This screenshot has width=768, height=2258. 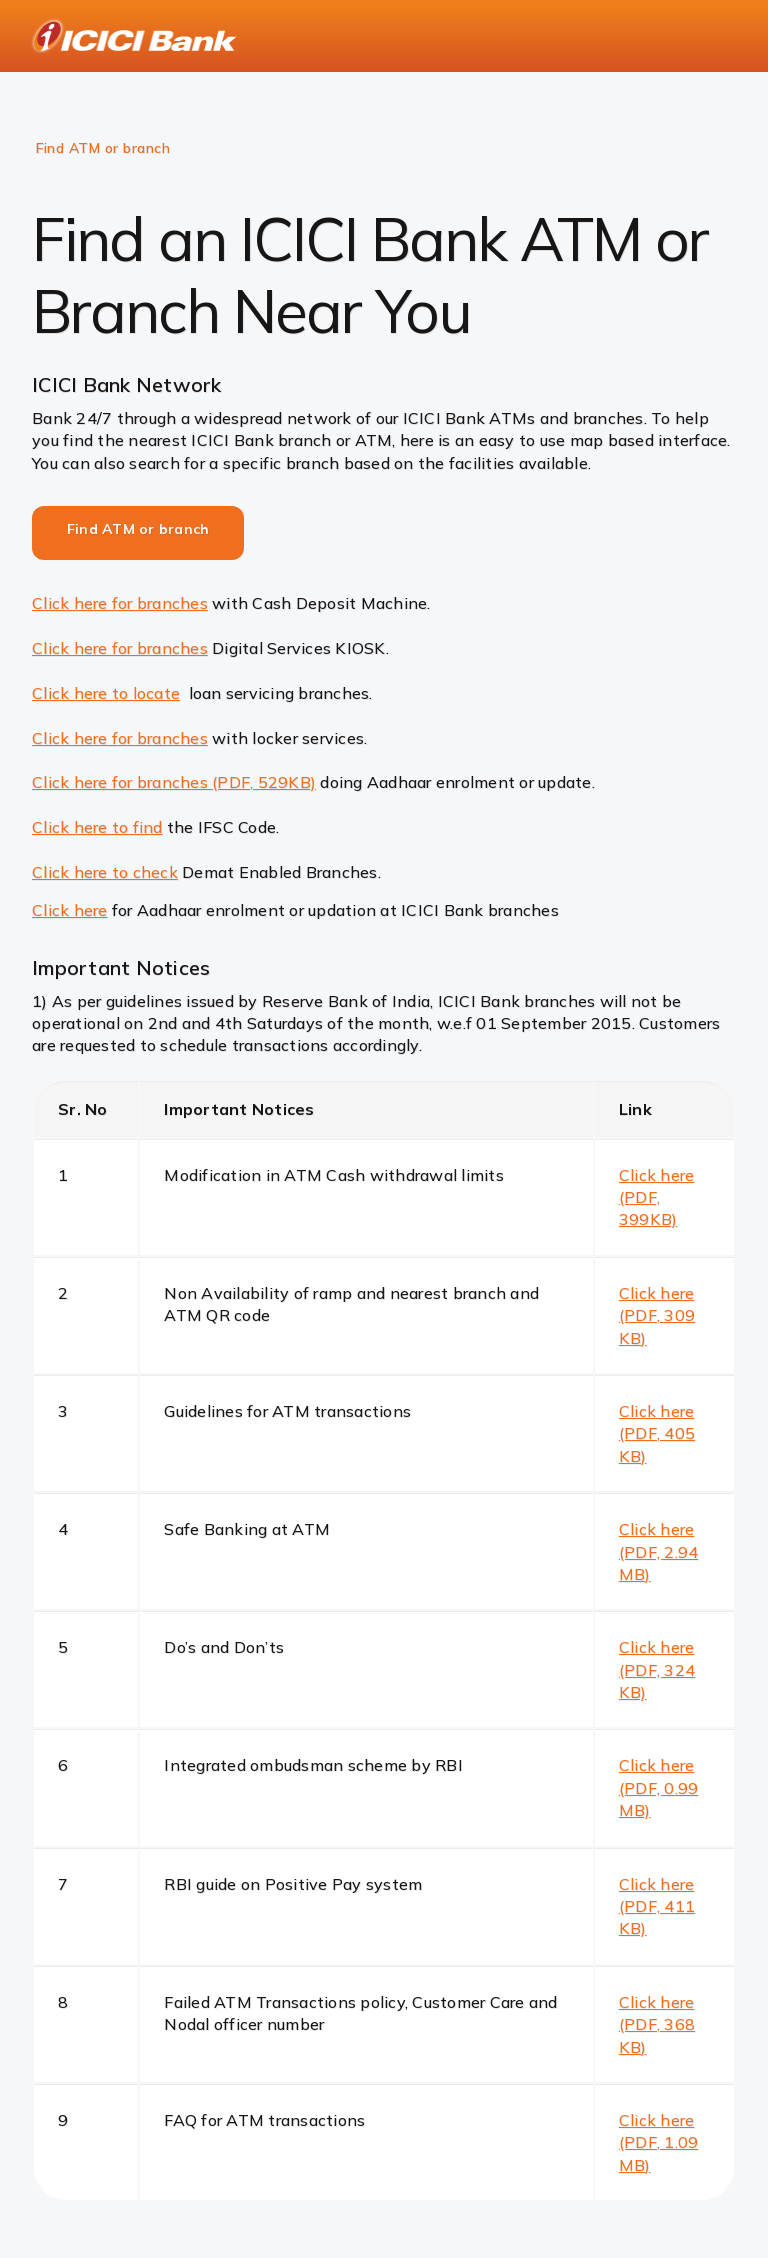 What do you see at coordinates (657, 1669) in the screenshot?
I see `Click here (PDF, 324 KB)` at bounding box center [657, 1669].